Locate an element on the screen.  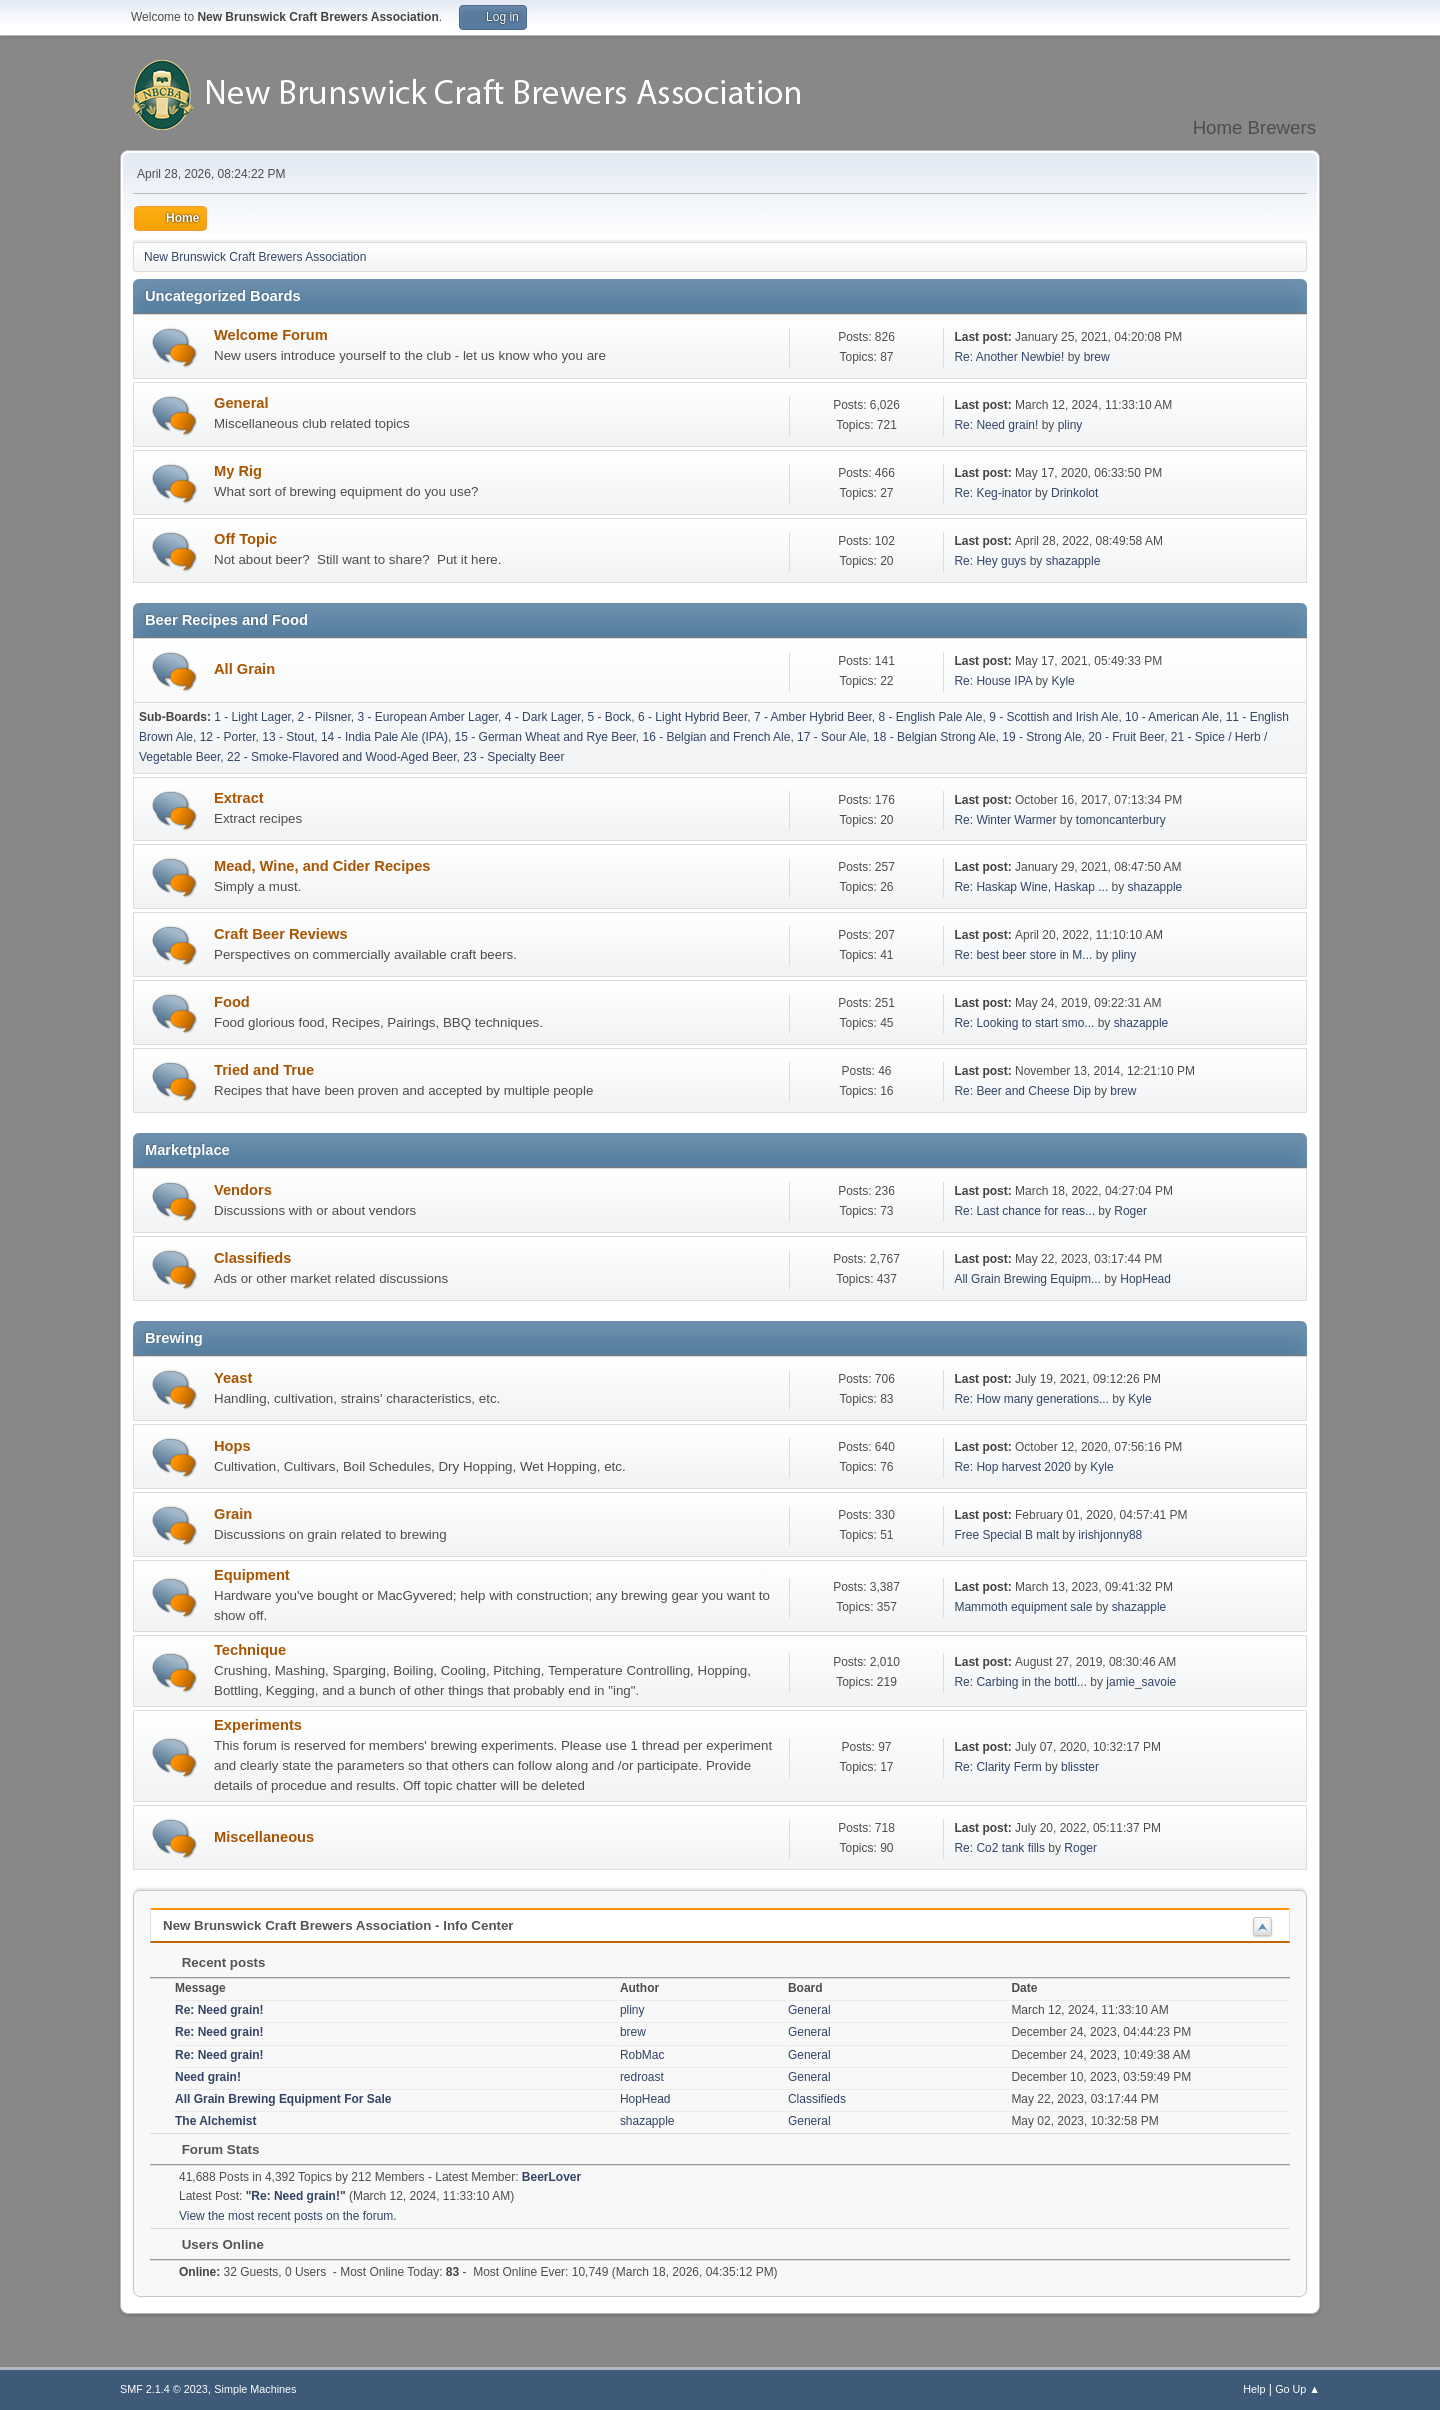
New Brunswick Craft Brewers Association - Info Center is located at coordinates (338, 1925).